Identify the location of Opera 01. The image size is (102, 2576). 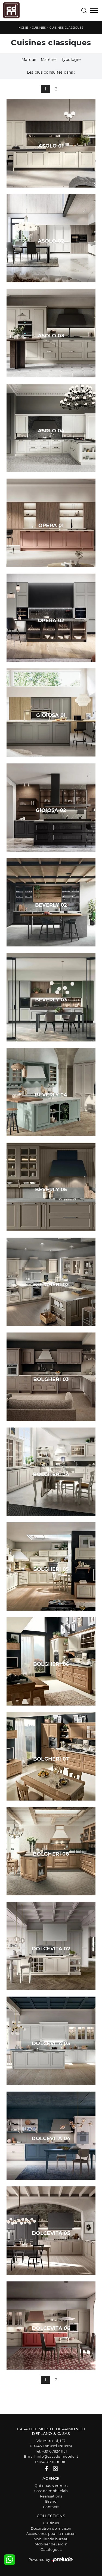
(51, 525).